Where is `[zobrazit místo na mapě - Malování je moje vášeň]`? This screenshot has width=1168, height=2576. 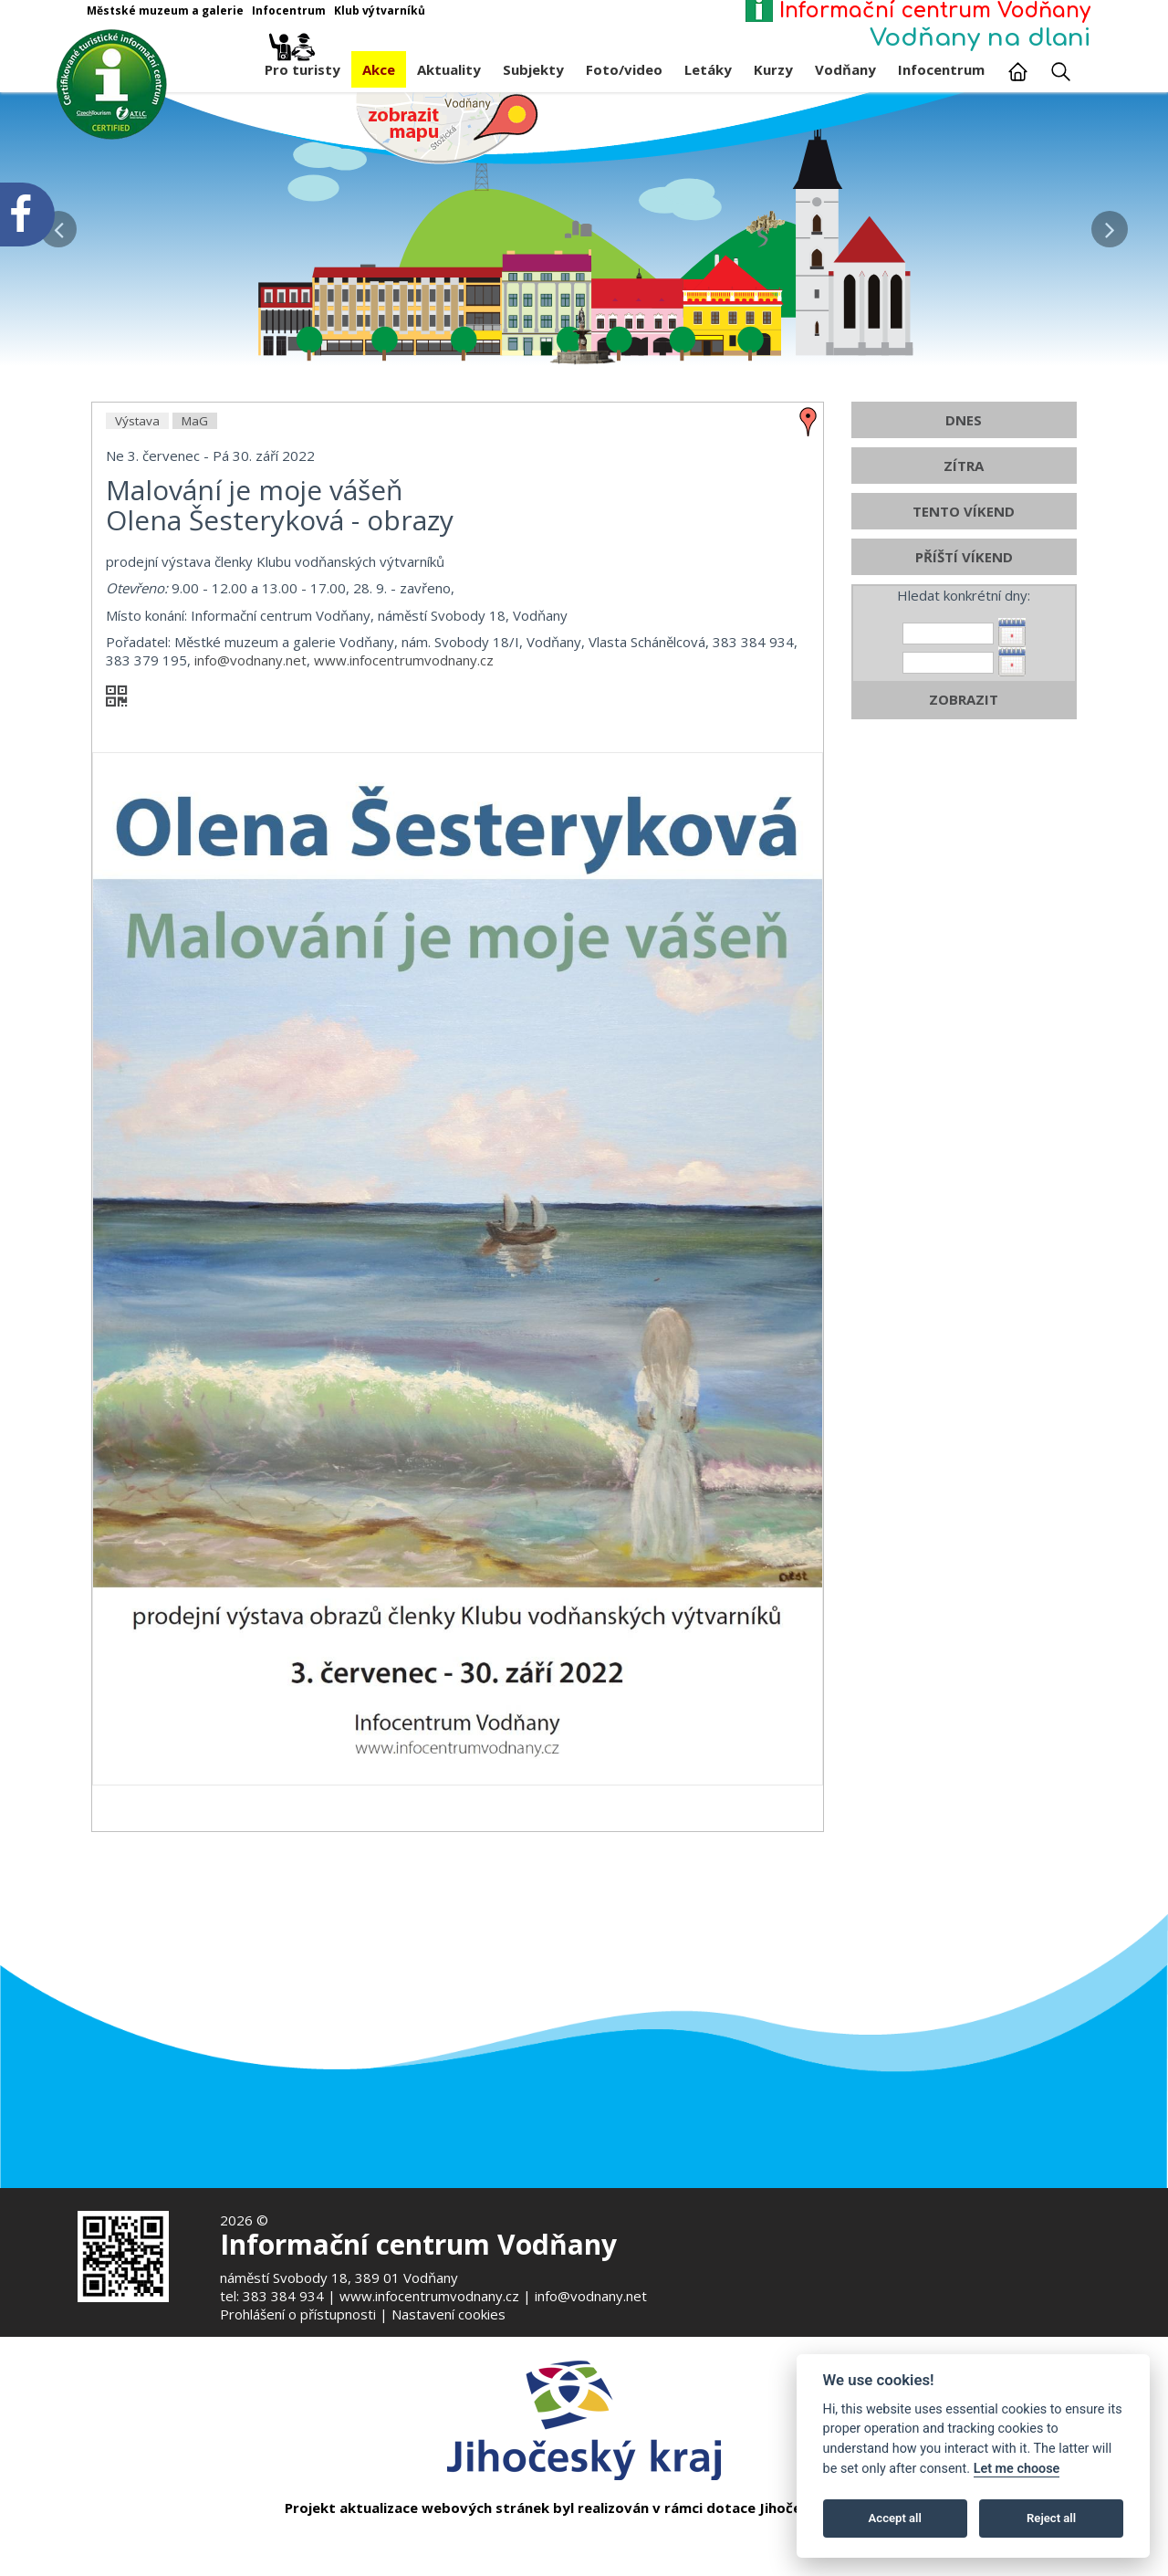 [zobrazit místo na mapě - Malování je moje vášeň] is located at coordinates (808, 421).